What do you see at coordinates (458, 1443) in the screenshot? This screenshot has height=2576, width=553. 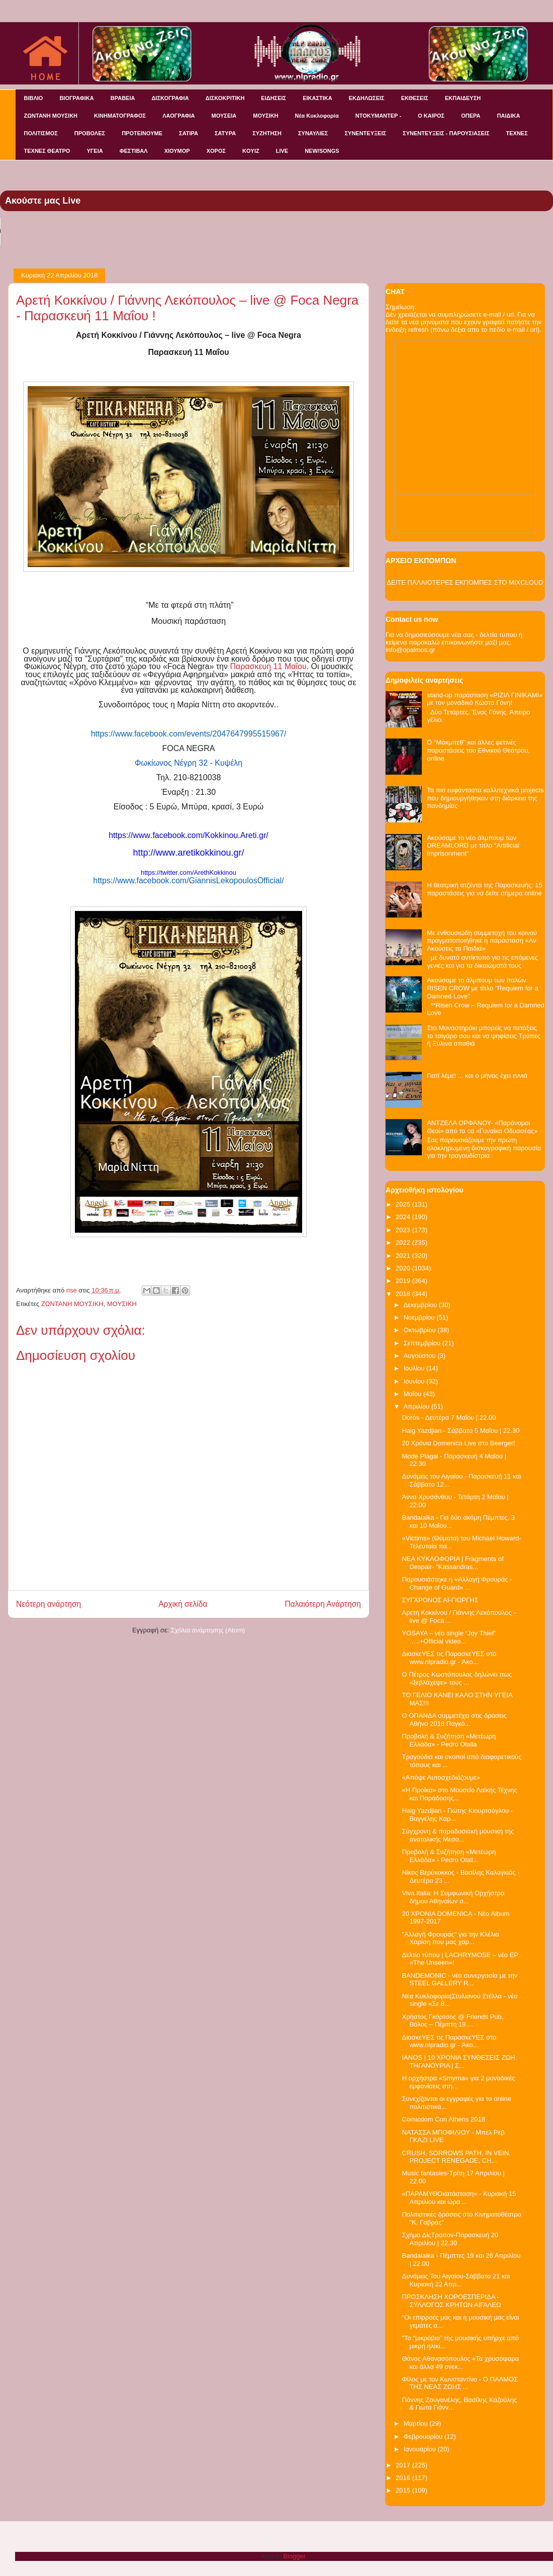 I see `20 Χρόνια Domenica Live στο Beerger!` at bounding box center [458, 1443].